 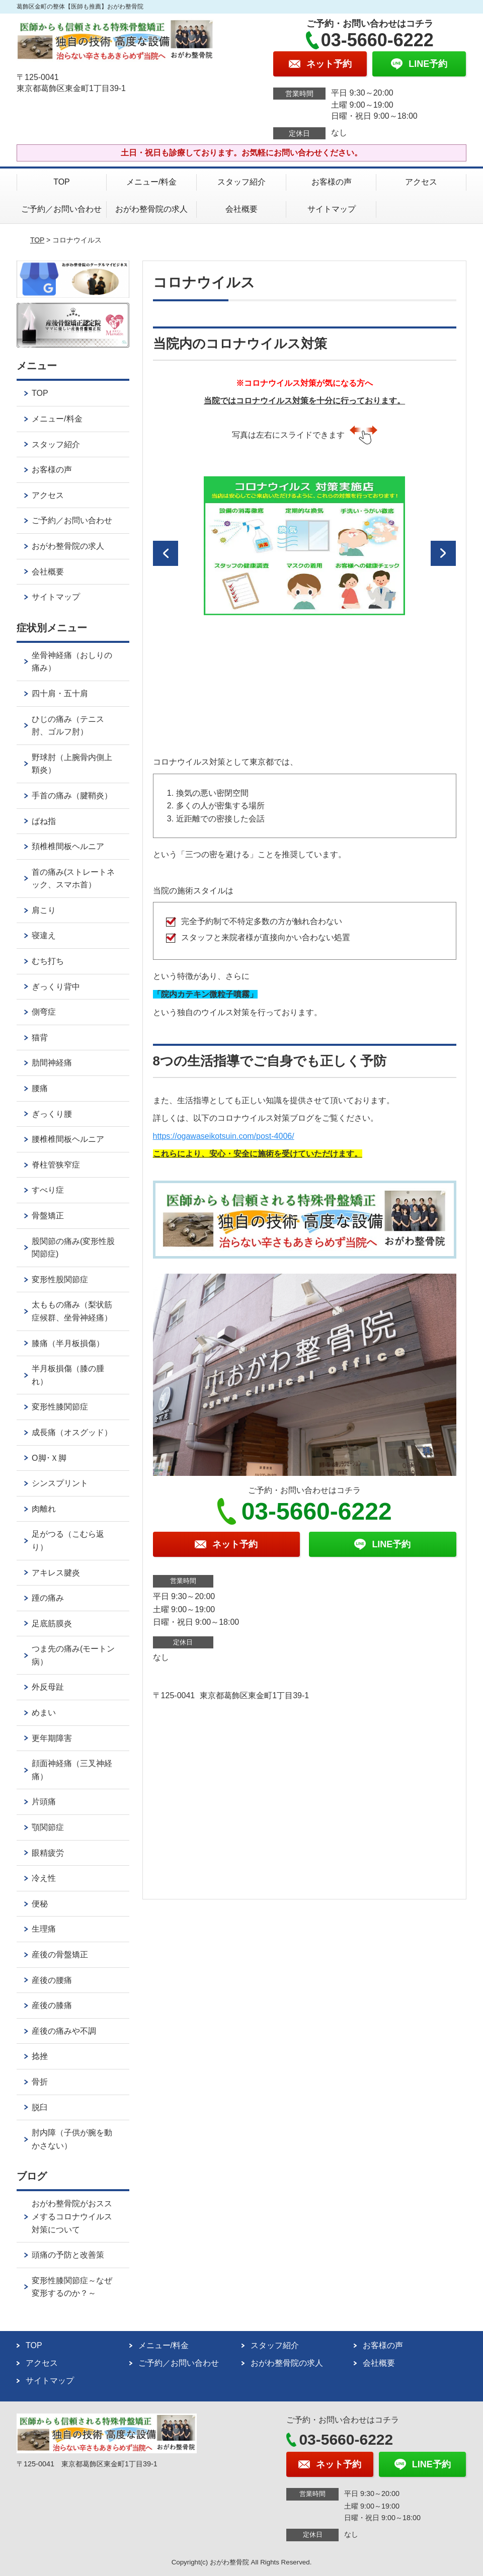 I want to click on 側弯症, so click(x=44, y=1012).